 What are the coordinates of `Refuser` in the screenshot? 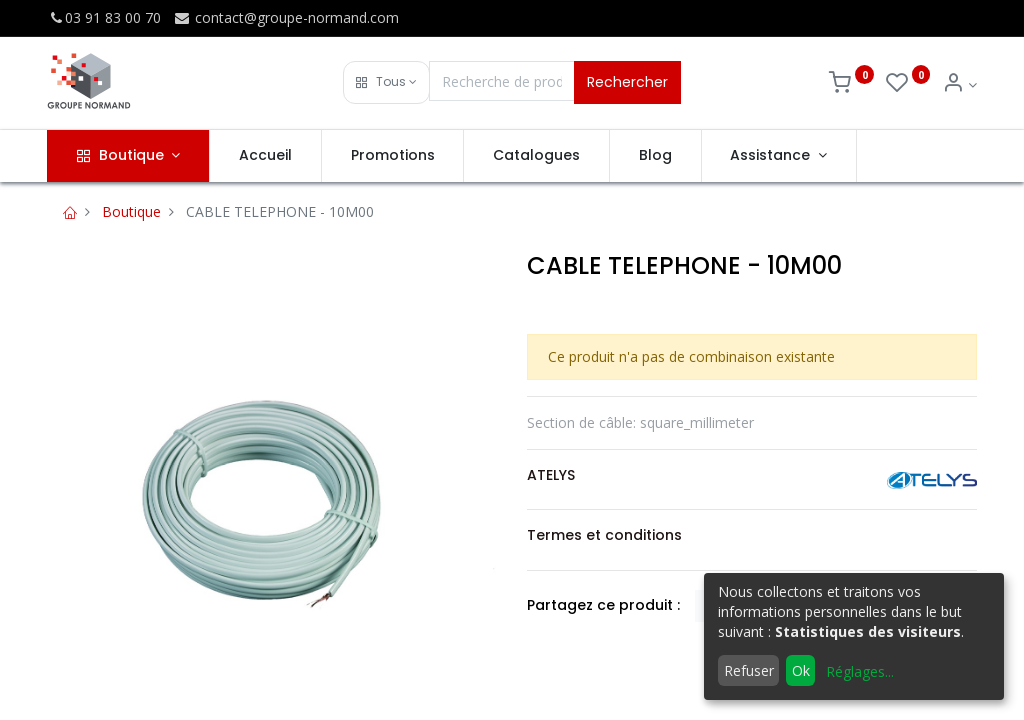 It's located at (749, 670).